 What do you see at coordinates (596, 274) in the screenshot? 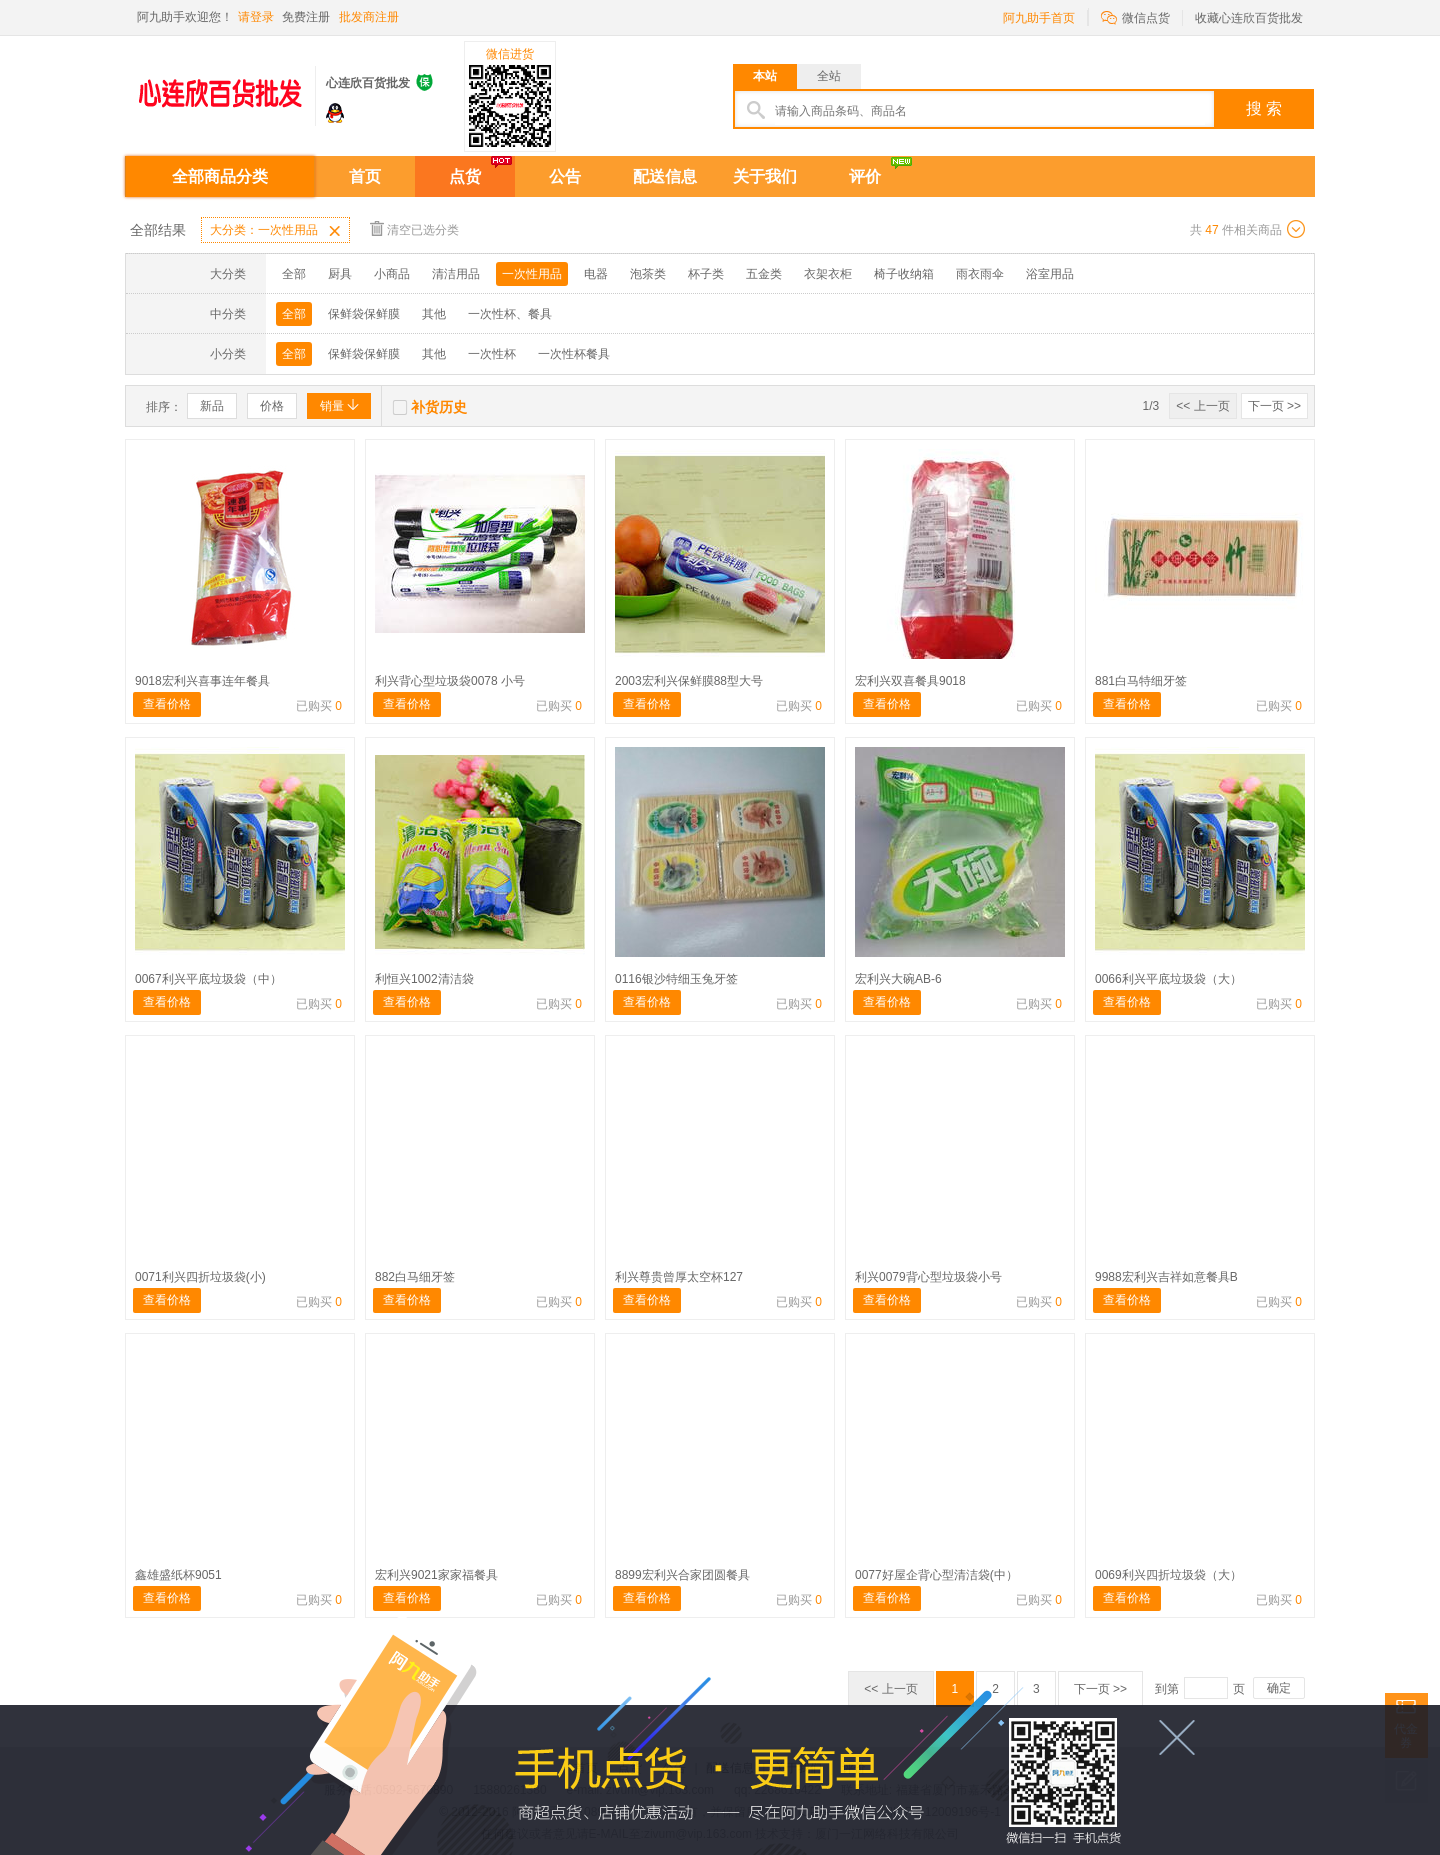
I see `电器` at bounding box center [596, 274].